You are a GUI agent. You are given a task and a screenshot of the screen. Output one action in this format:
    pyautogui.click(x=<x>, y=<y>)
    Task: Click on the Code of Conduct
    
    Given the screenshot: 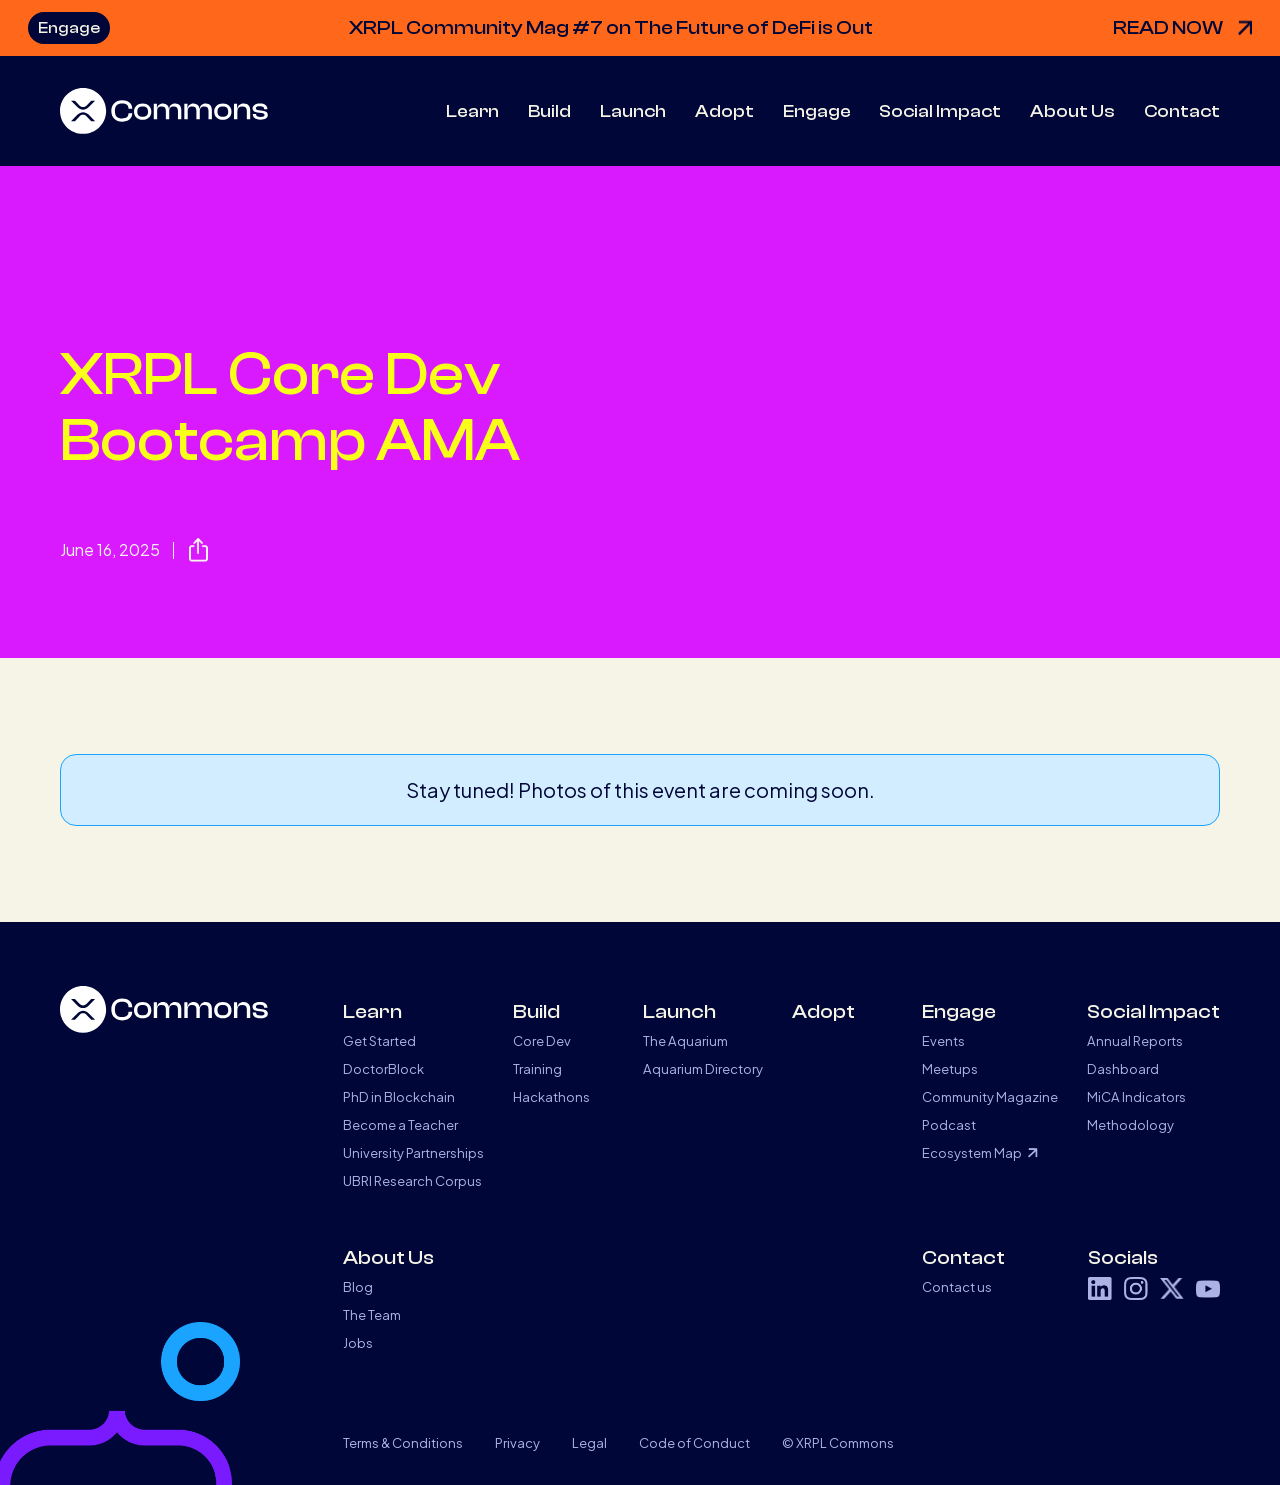 What is the action you would take?
    pyautogui.click(x=694, y=1442)
    